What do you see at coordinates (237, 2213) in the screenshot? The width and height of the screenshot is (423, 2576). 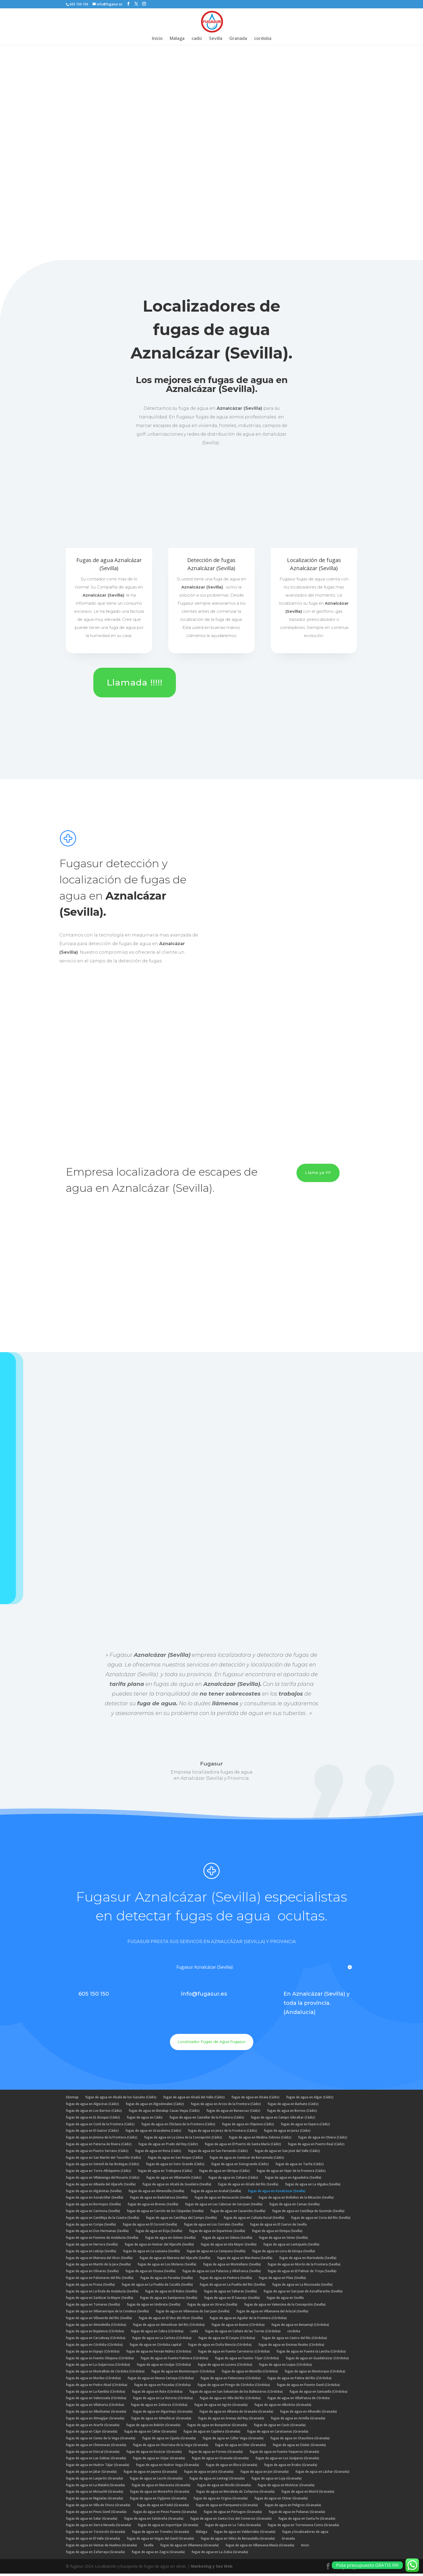 I see `fugas de agua en Casariche (Sevilla)` at bounding box center [237, 2213].